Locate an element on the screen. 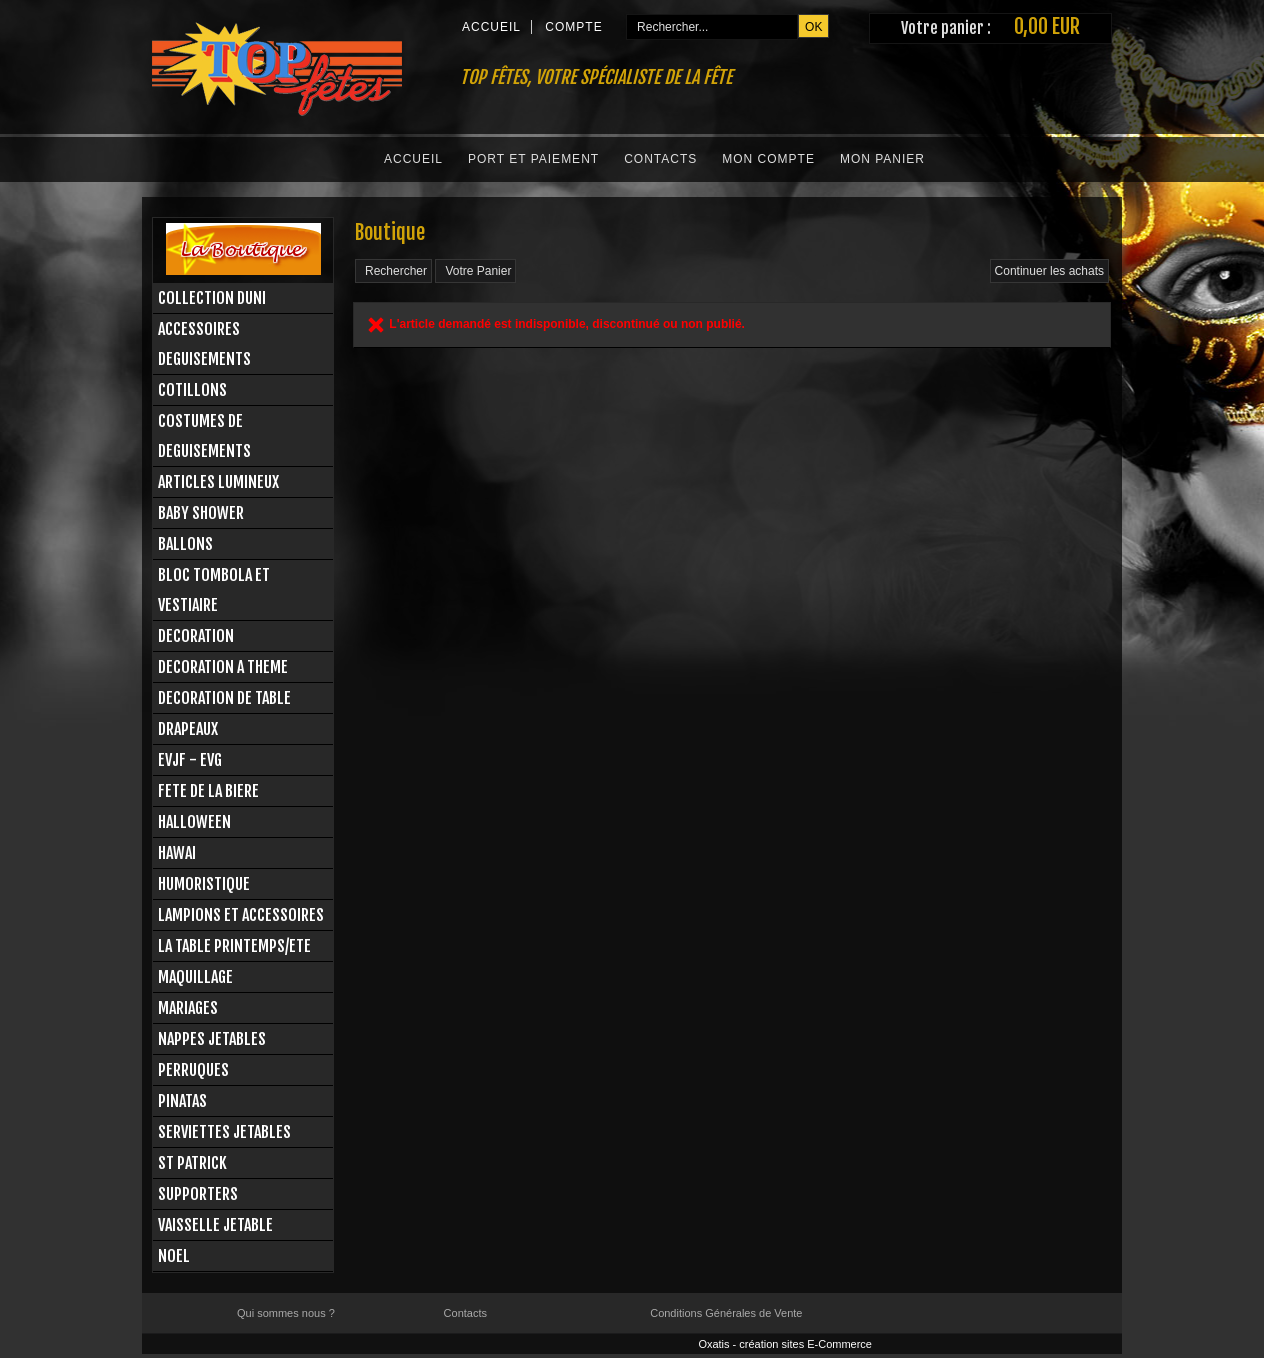  HUMORISTIQUE is located at coordinates (204, 884).